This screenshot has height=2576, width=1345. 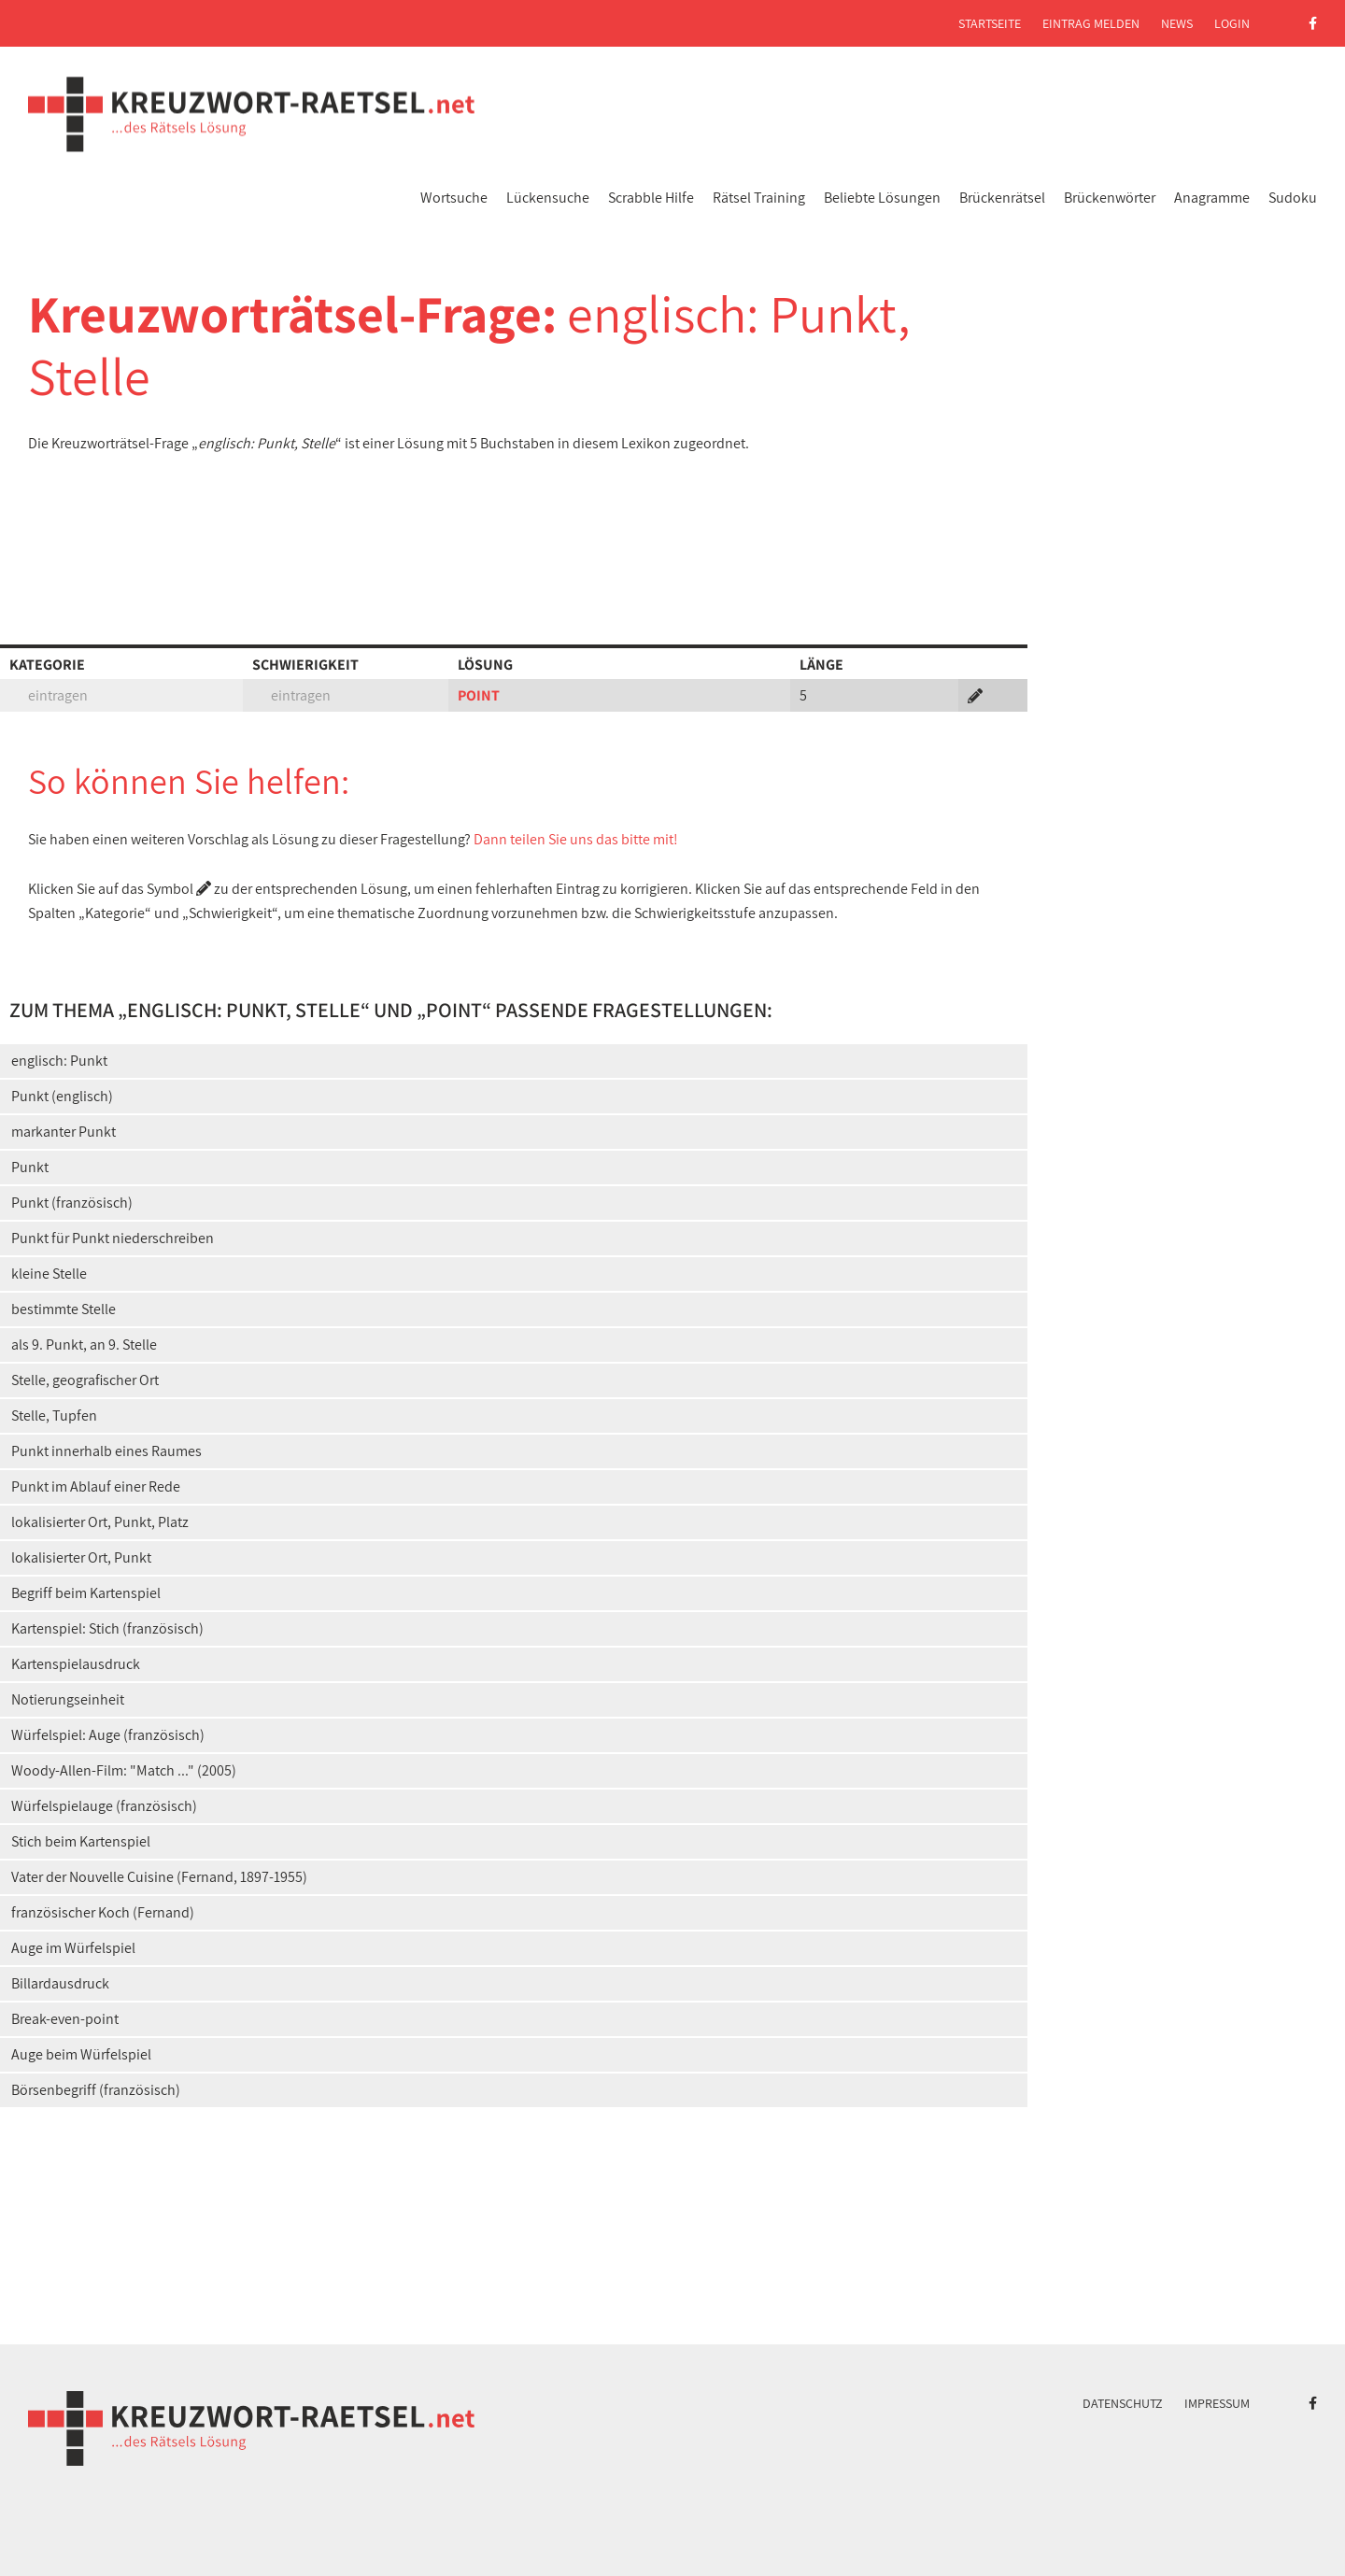 What do you see at coordinates (1002, 197) in the screenshot?
I see `Brückenrätsel` at bounding box center [1002, 197].